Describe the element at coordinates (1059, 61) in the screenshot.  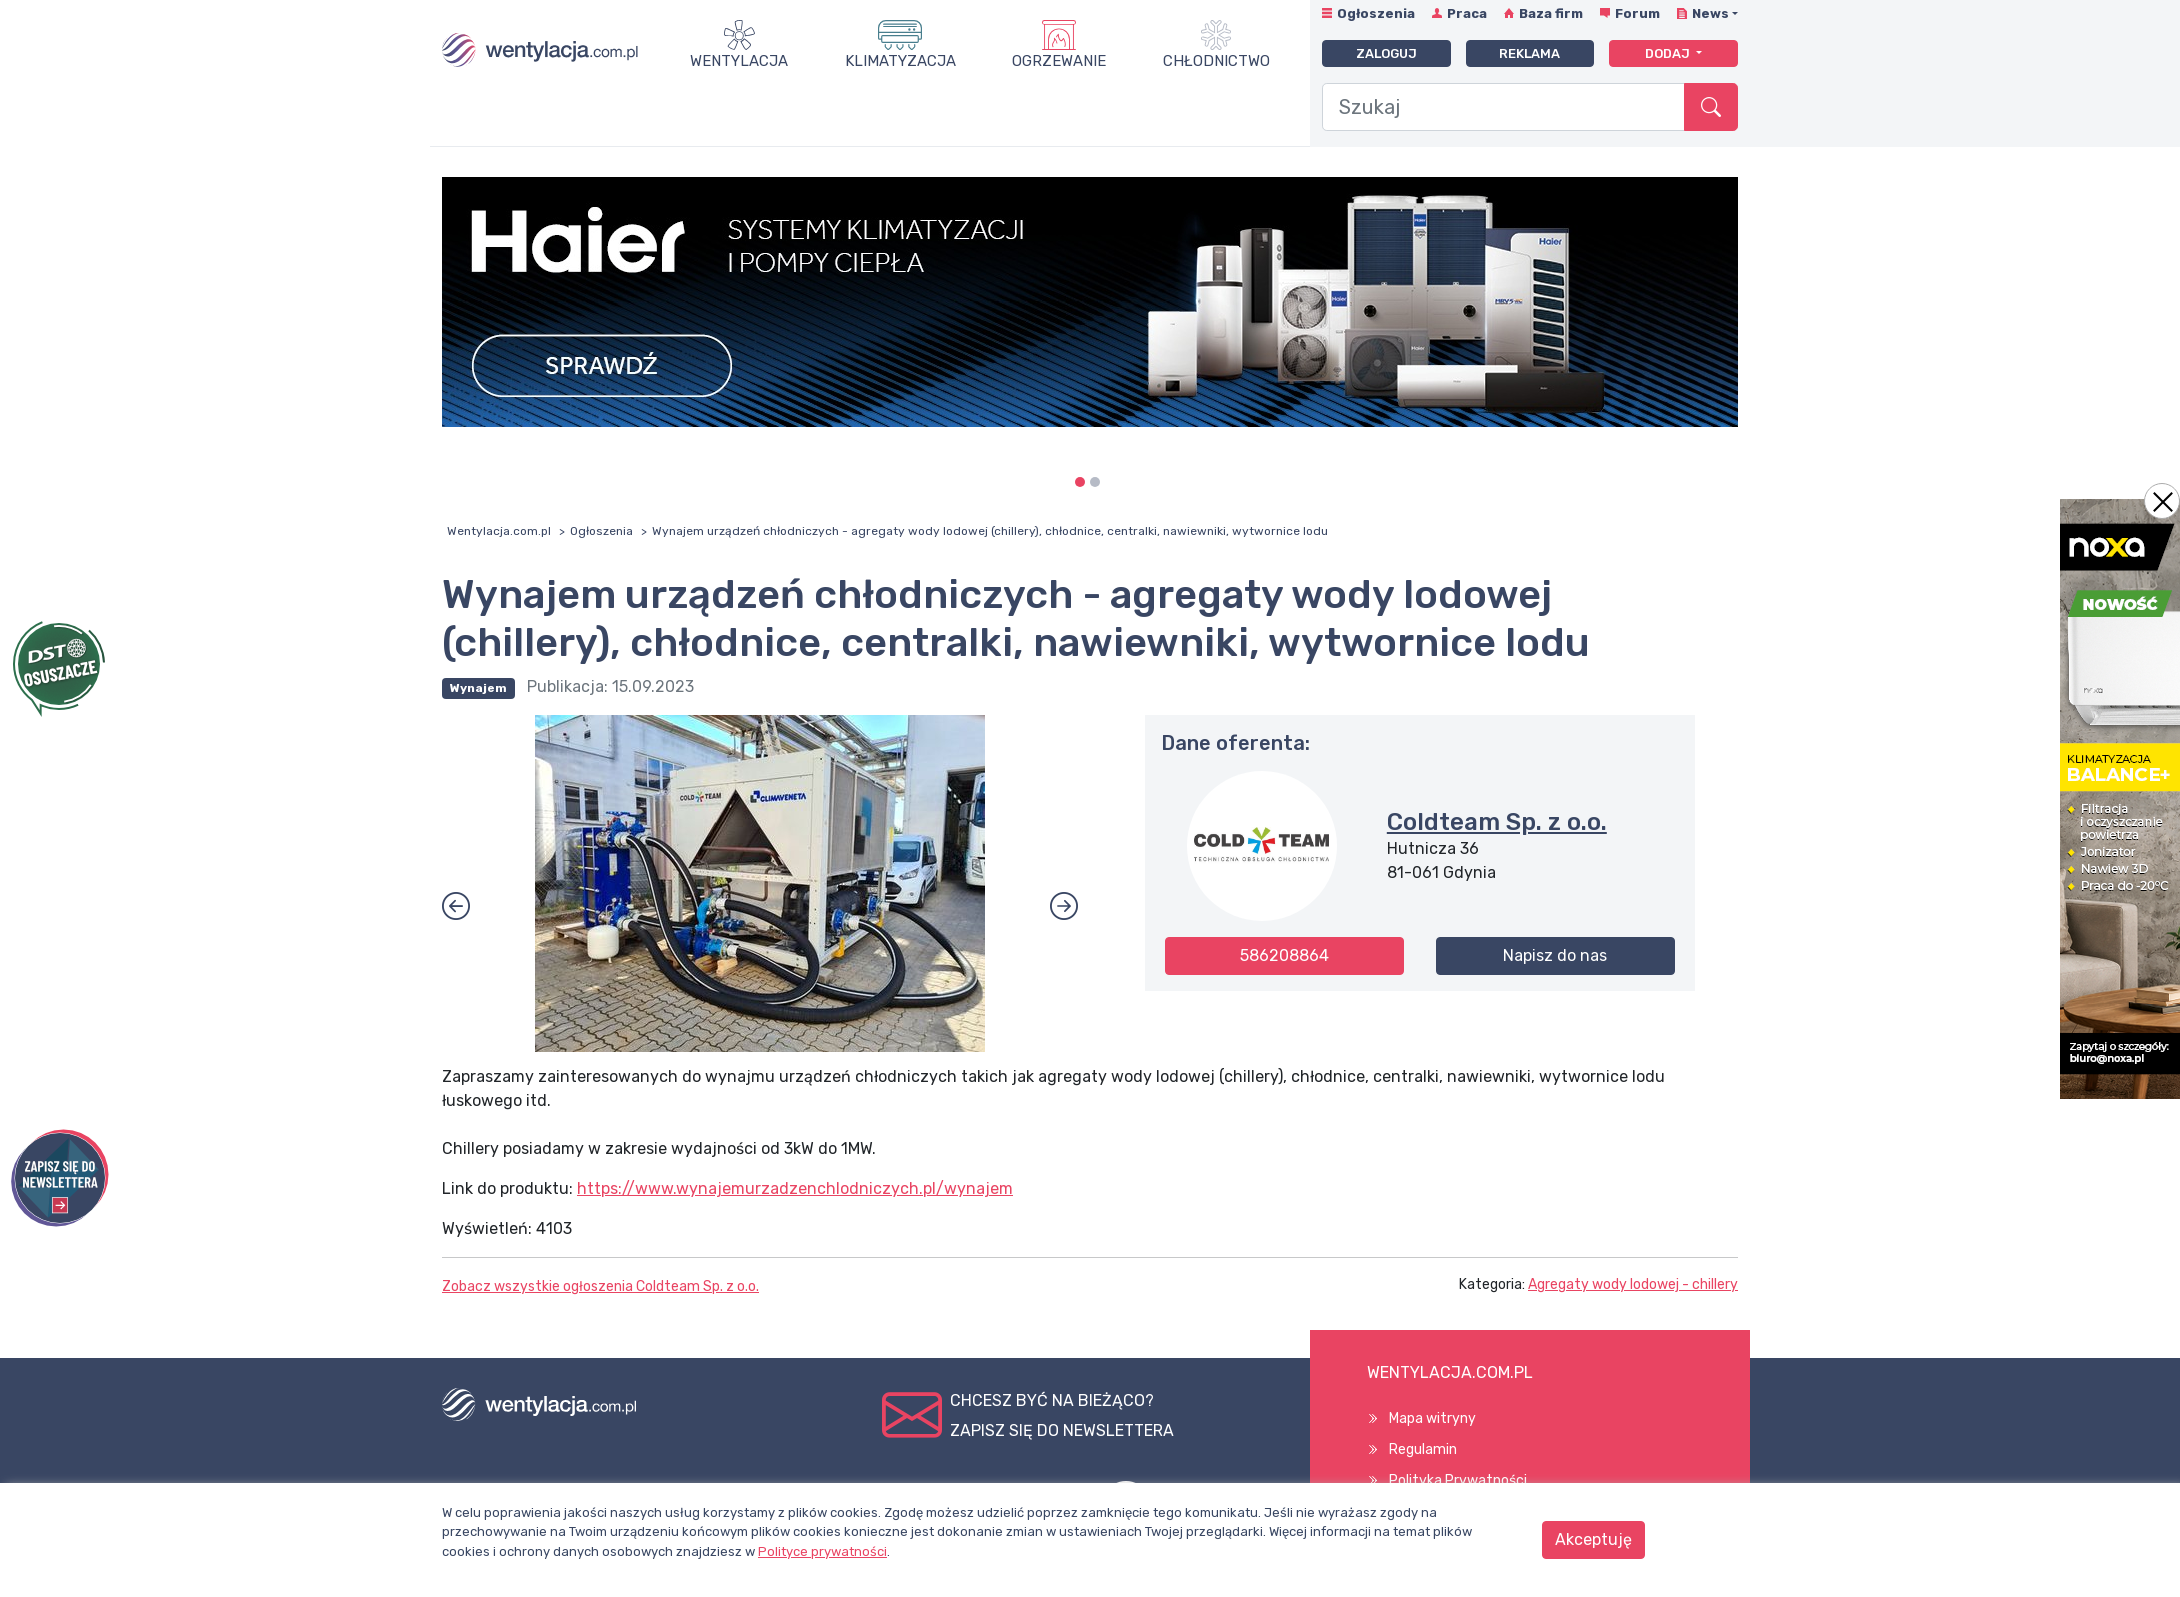
I see `Ogrzewanie` at that location.